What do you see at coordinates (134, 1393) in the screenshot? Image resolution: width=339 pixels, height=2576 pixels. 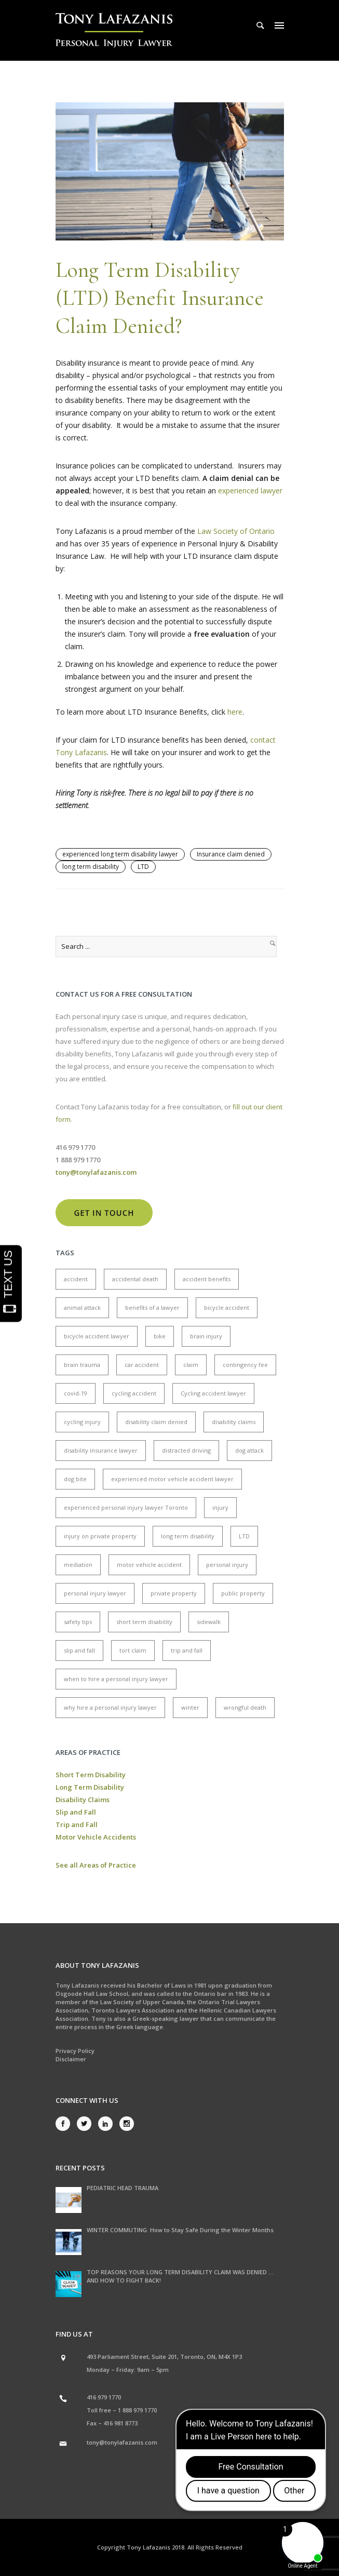 I see `cycling accident` at bounding box center [134, 1393].